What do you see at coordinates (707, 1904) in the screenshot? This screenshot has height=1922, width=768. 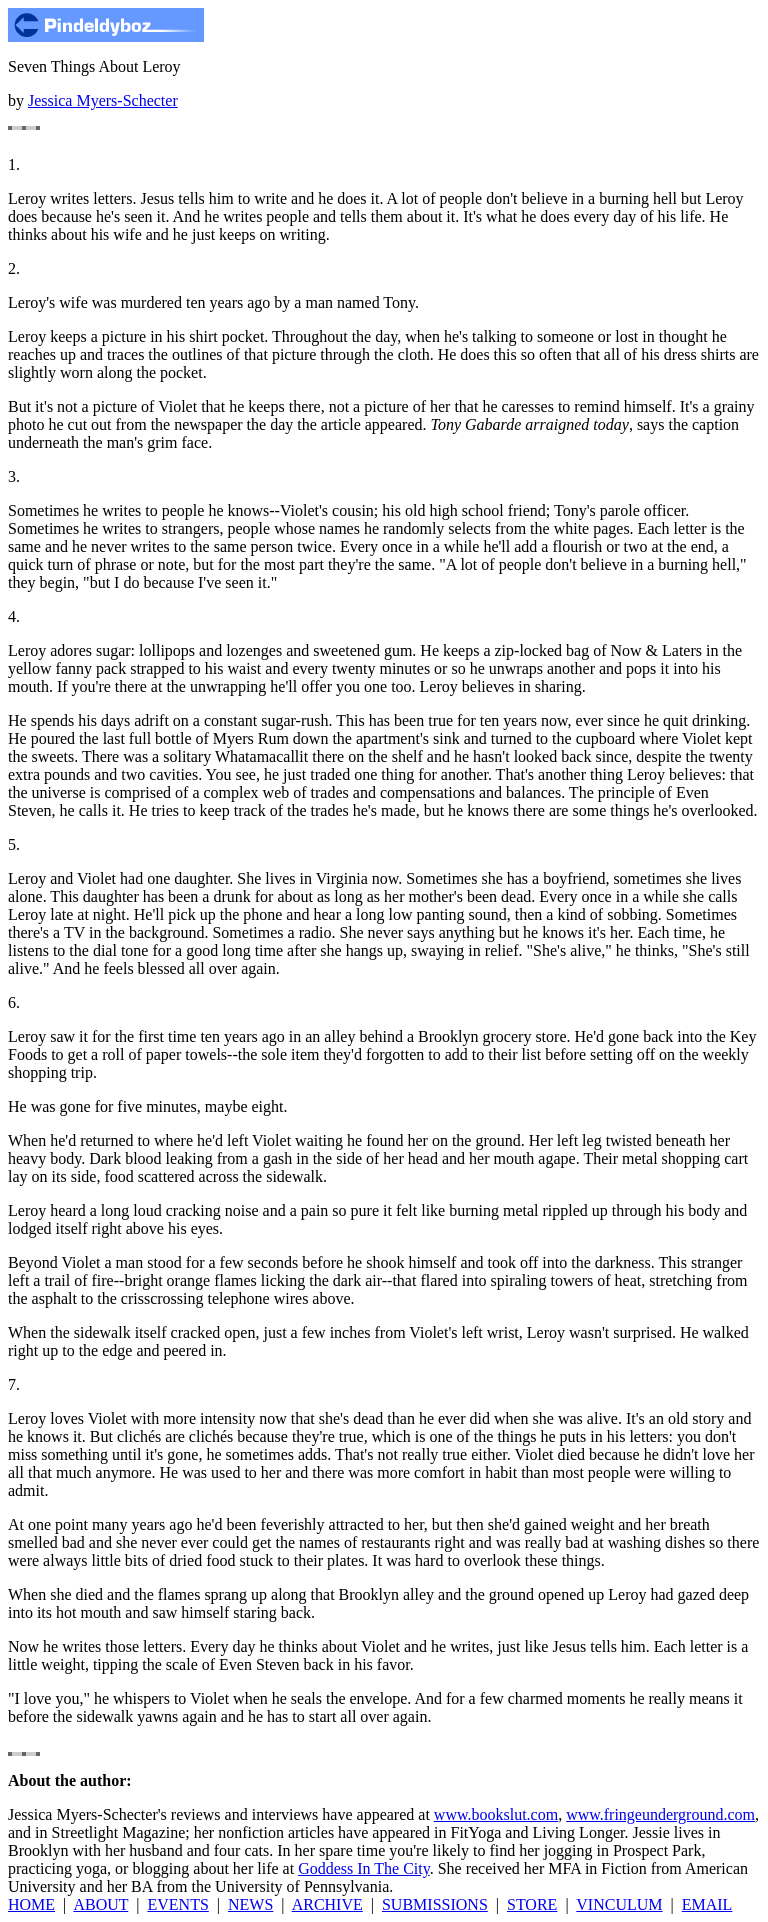 I see `EMAIL` at bounding box center [707, 1904].